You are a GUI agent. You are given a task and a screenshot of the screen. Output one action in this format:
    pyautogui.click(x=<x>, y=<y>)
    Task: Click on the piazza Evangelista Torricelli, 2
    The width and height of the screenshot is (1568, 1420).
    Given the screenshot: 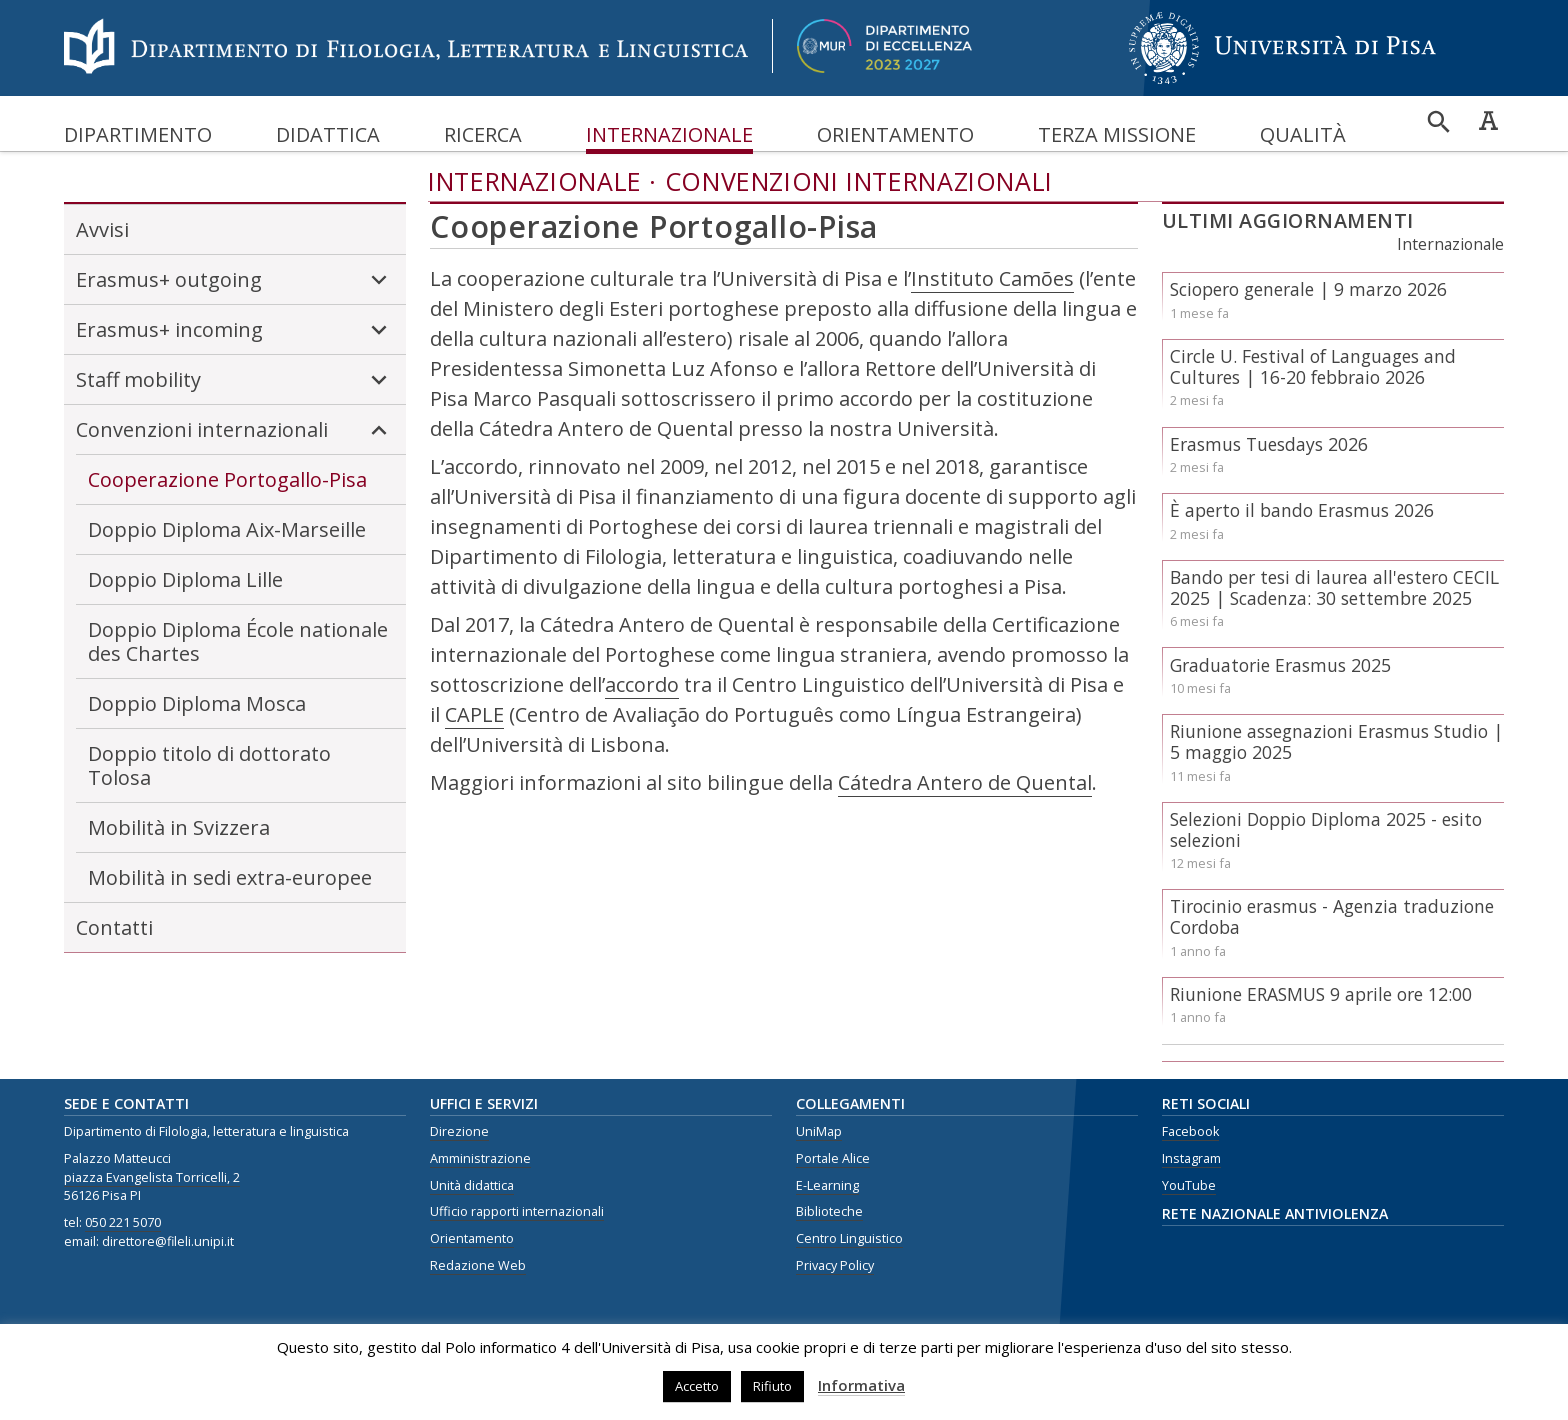 What is the action you would take?
    pyautogui.click(x=152, y=1177)
    